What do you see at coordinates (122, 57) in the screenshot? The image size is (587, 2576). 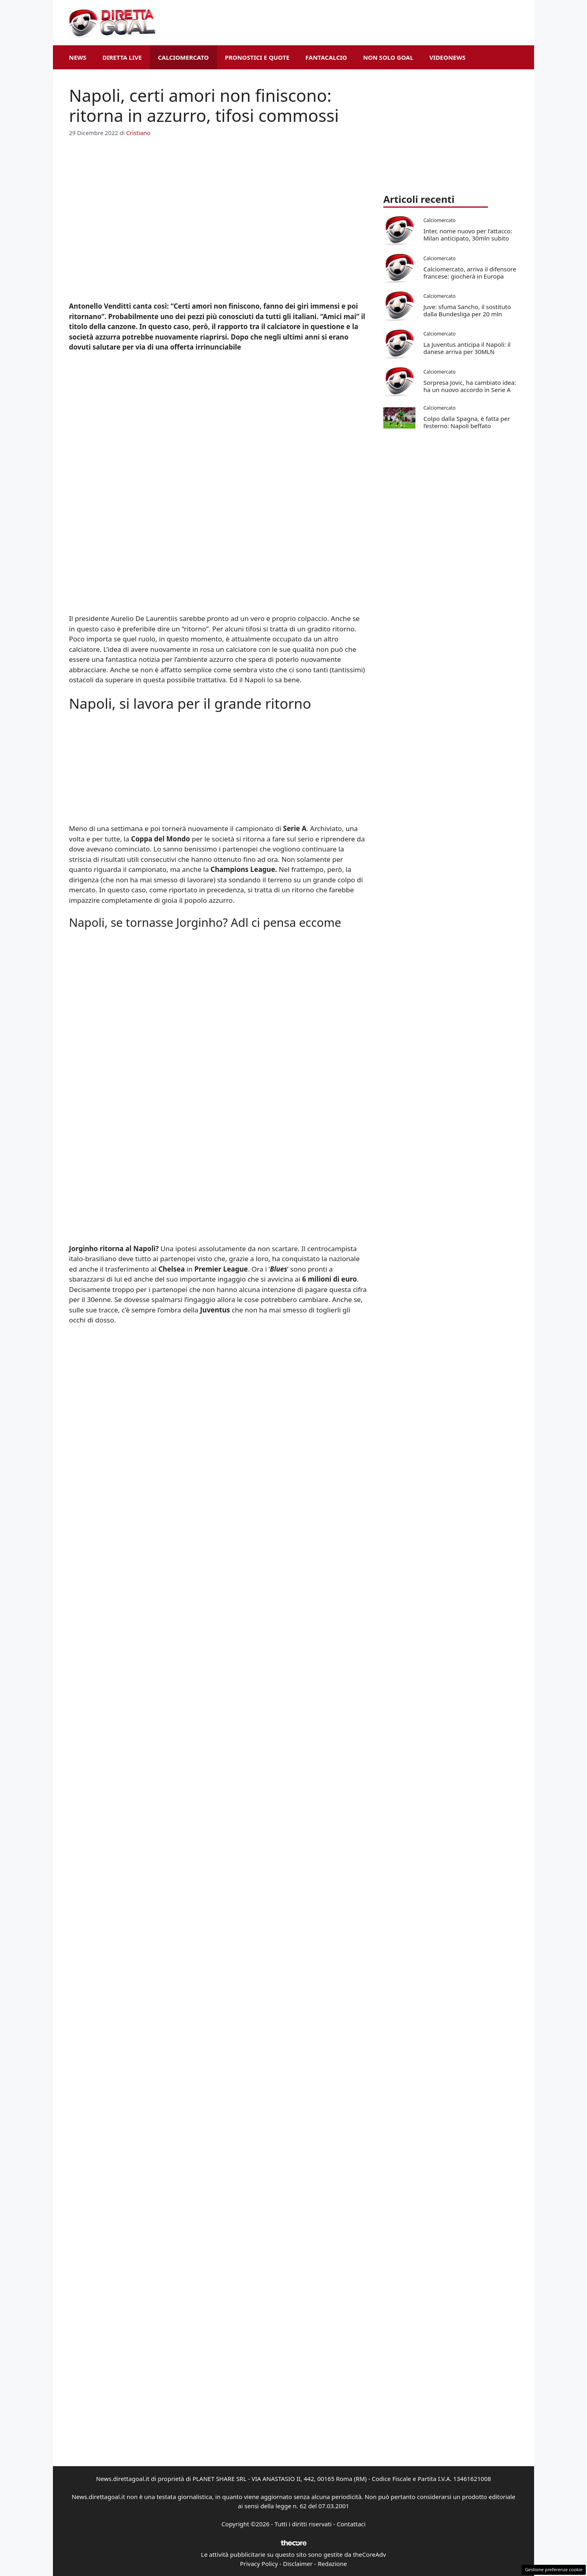 I see `Diretta Live` at bounding box center [122, 57].